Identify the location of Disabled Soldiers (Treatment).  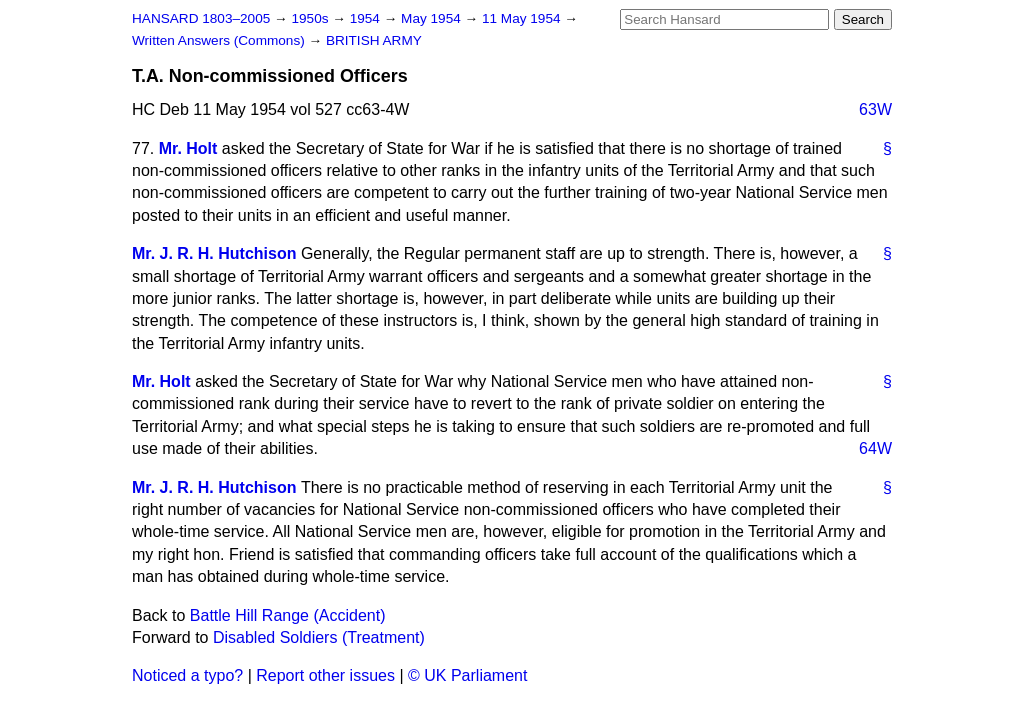
(319, 637).